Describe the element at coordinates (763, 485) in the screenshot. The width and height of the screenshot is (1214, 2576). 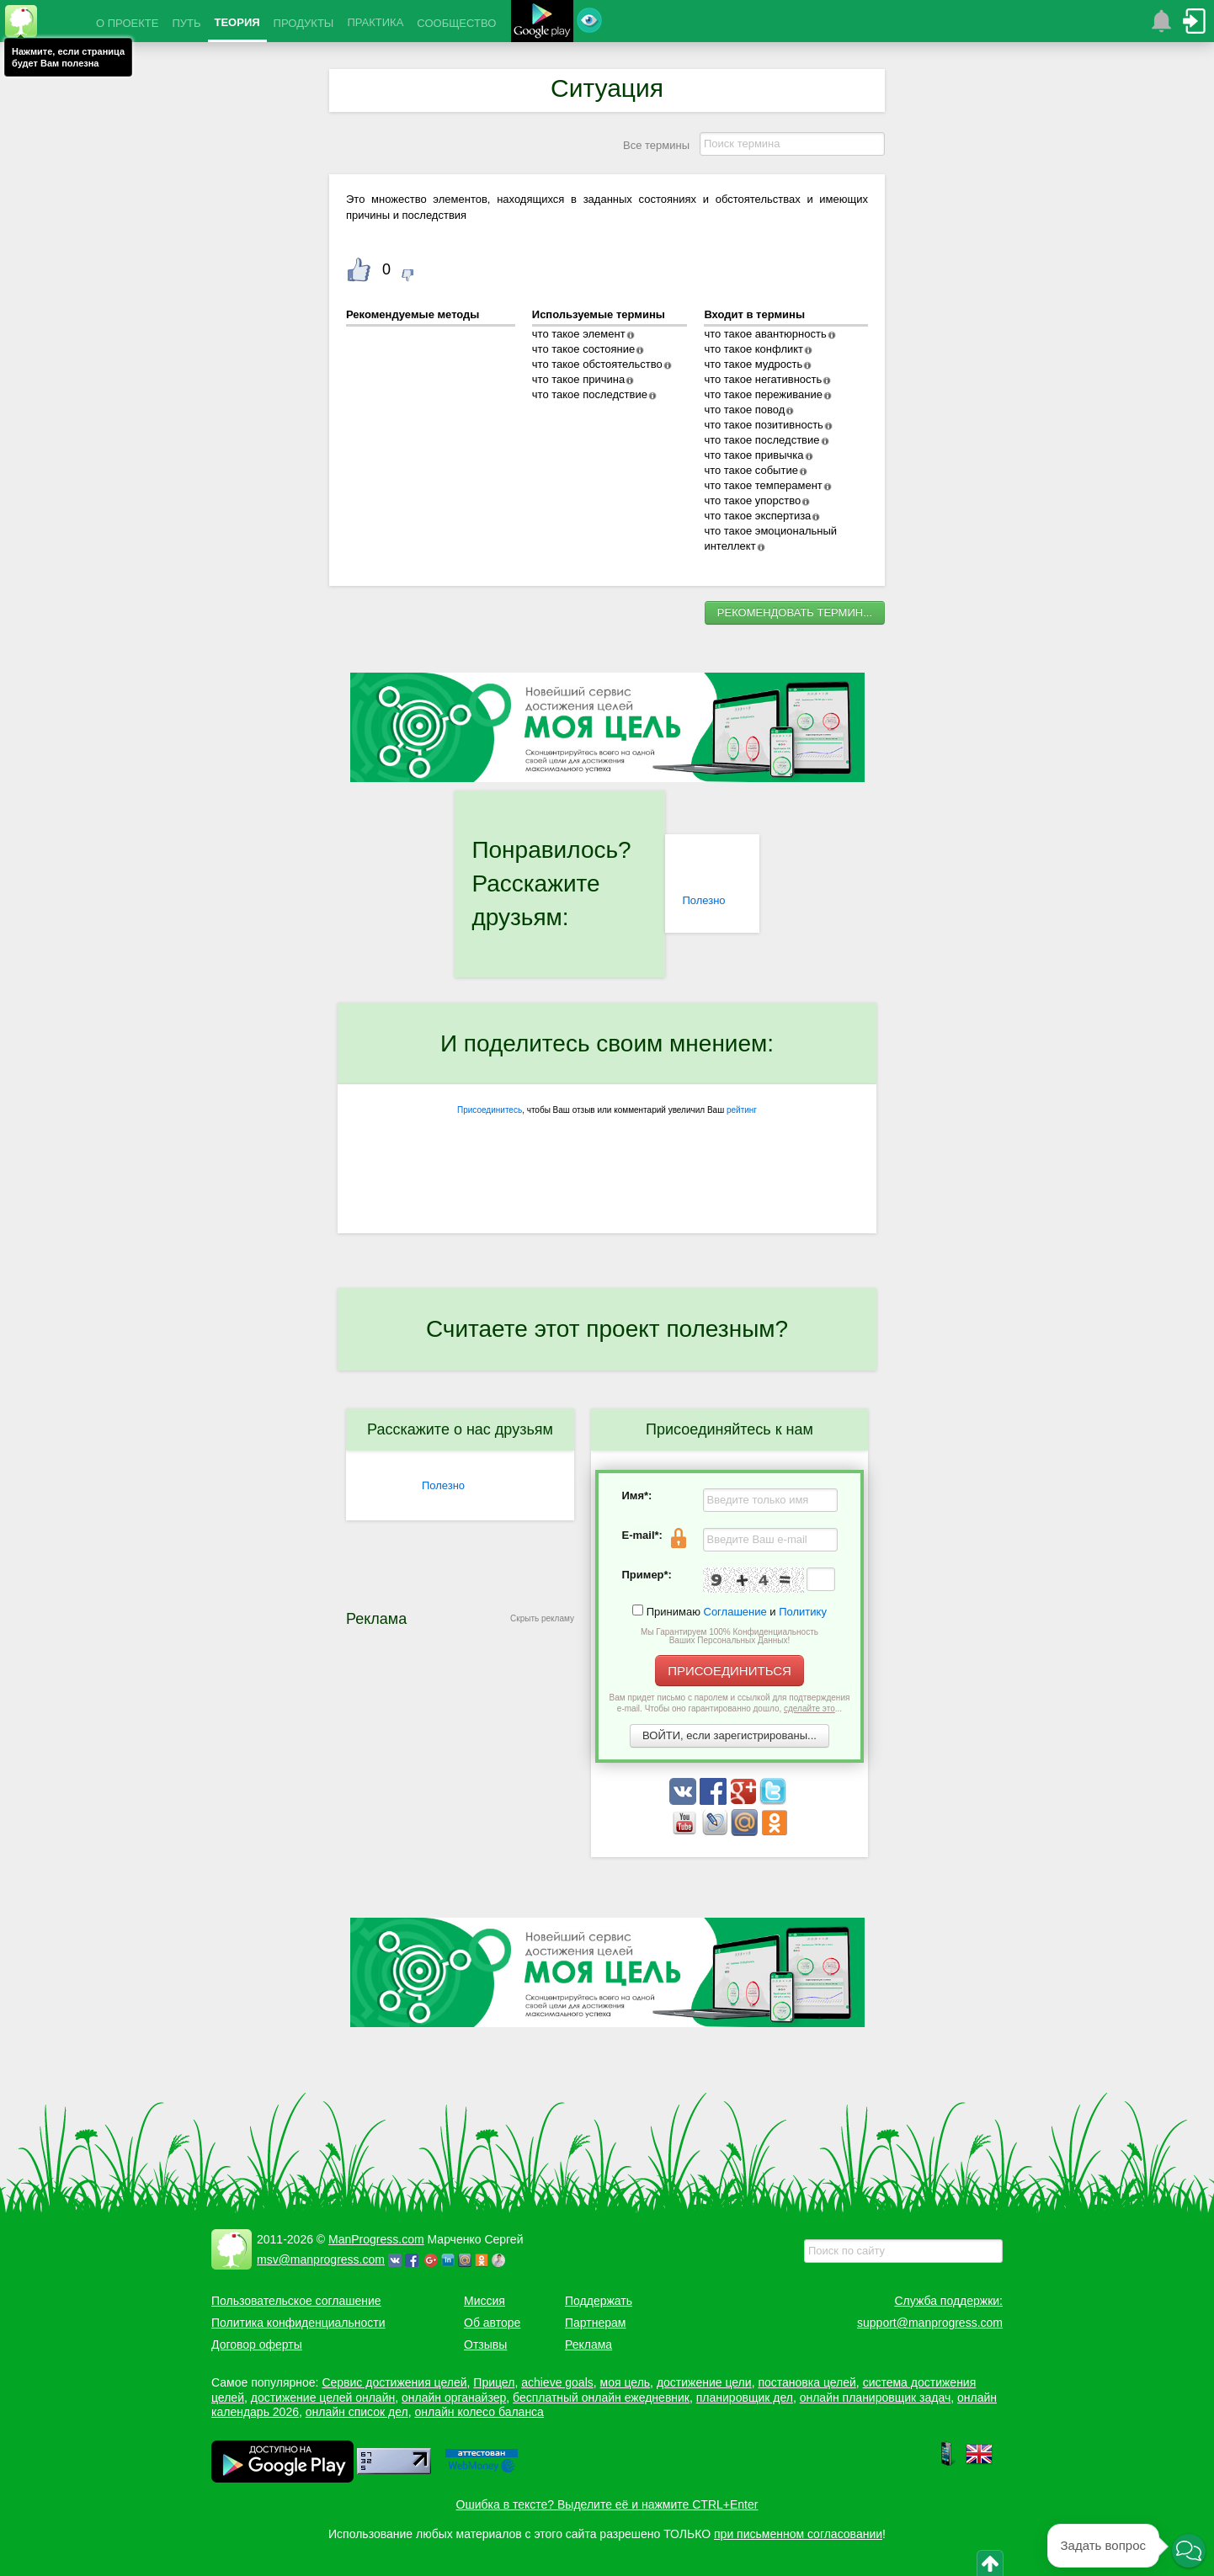
I see `что такое темперамент` at that location.